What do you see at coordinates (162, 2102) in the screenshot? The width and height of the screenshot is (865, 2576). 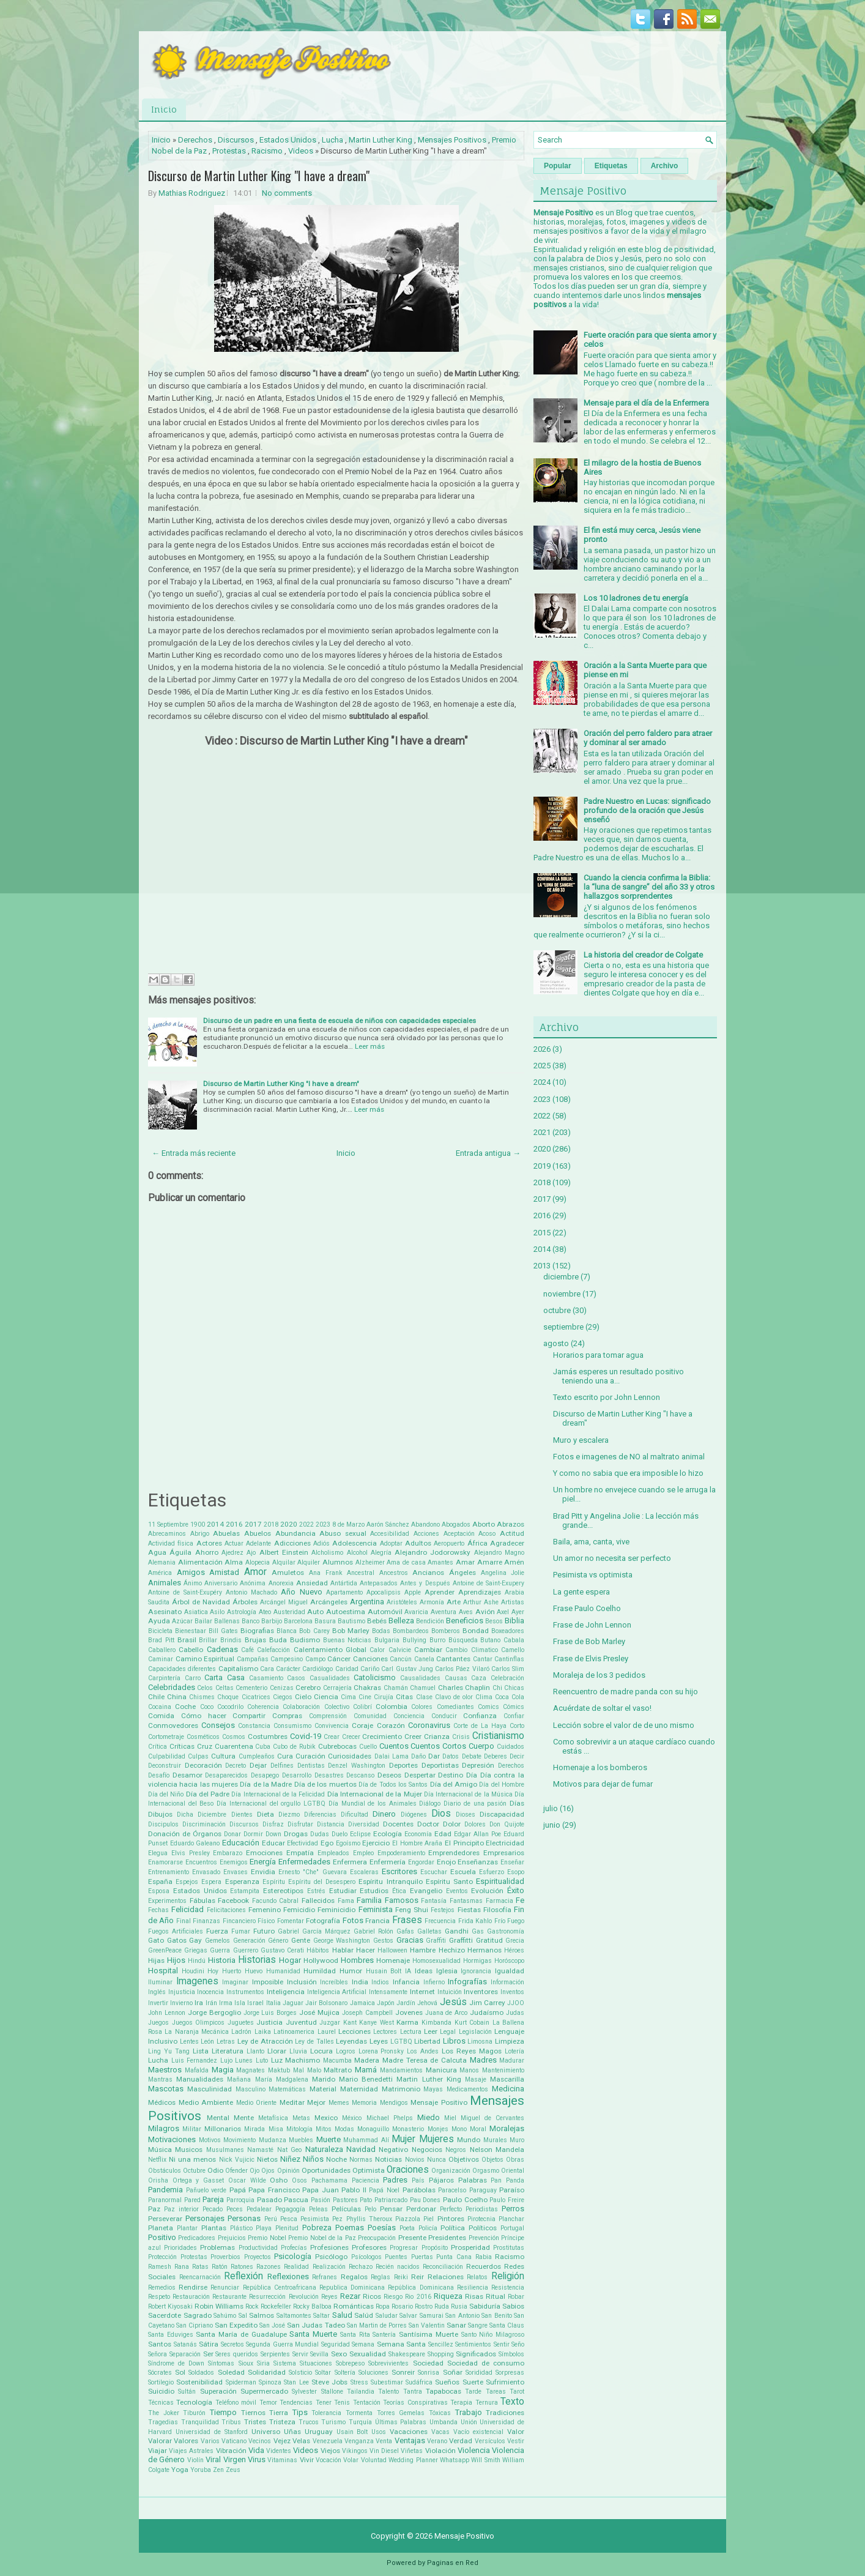 I see `Médicos` at bounding box center [162, 2102].